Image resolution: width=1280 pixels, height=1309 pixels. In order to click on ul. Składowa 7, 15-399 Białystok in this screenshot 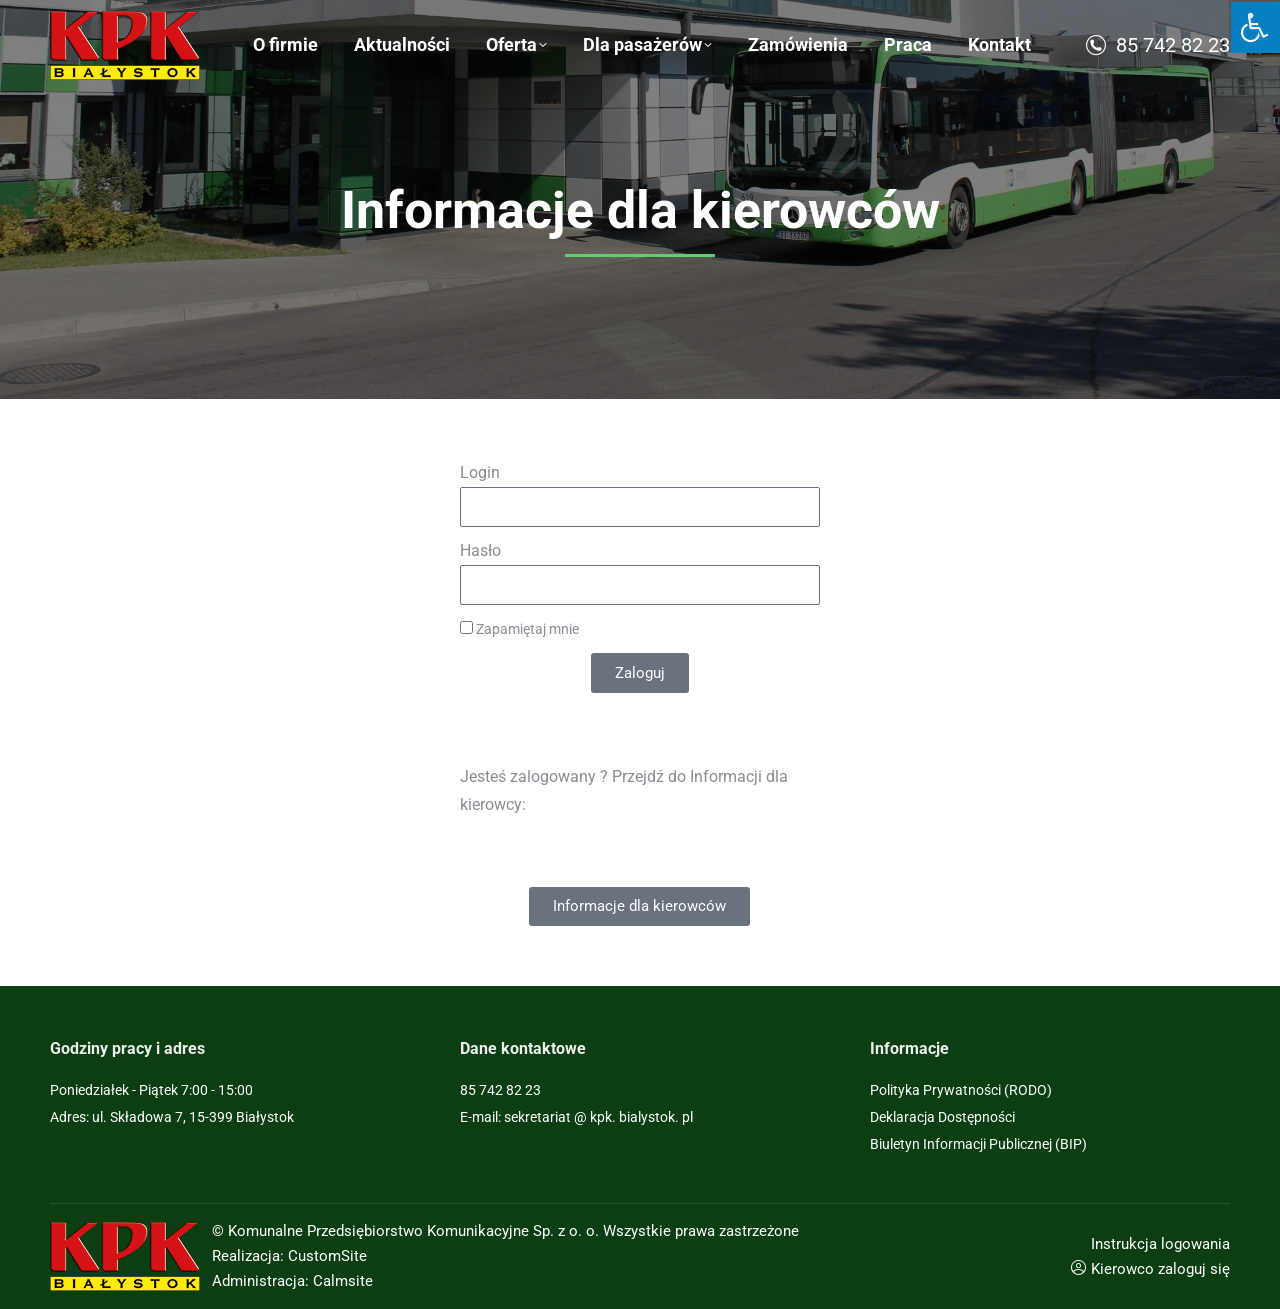, I will do `click(191, 27)`.